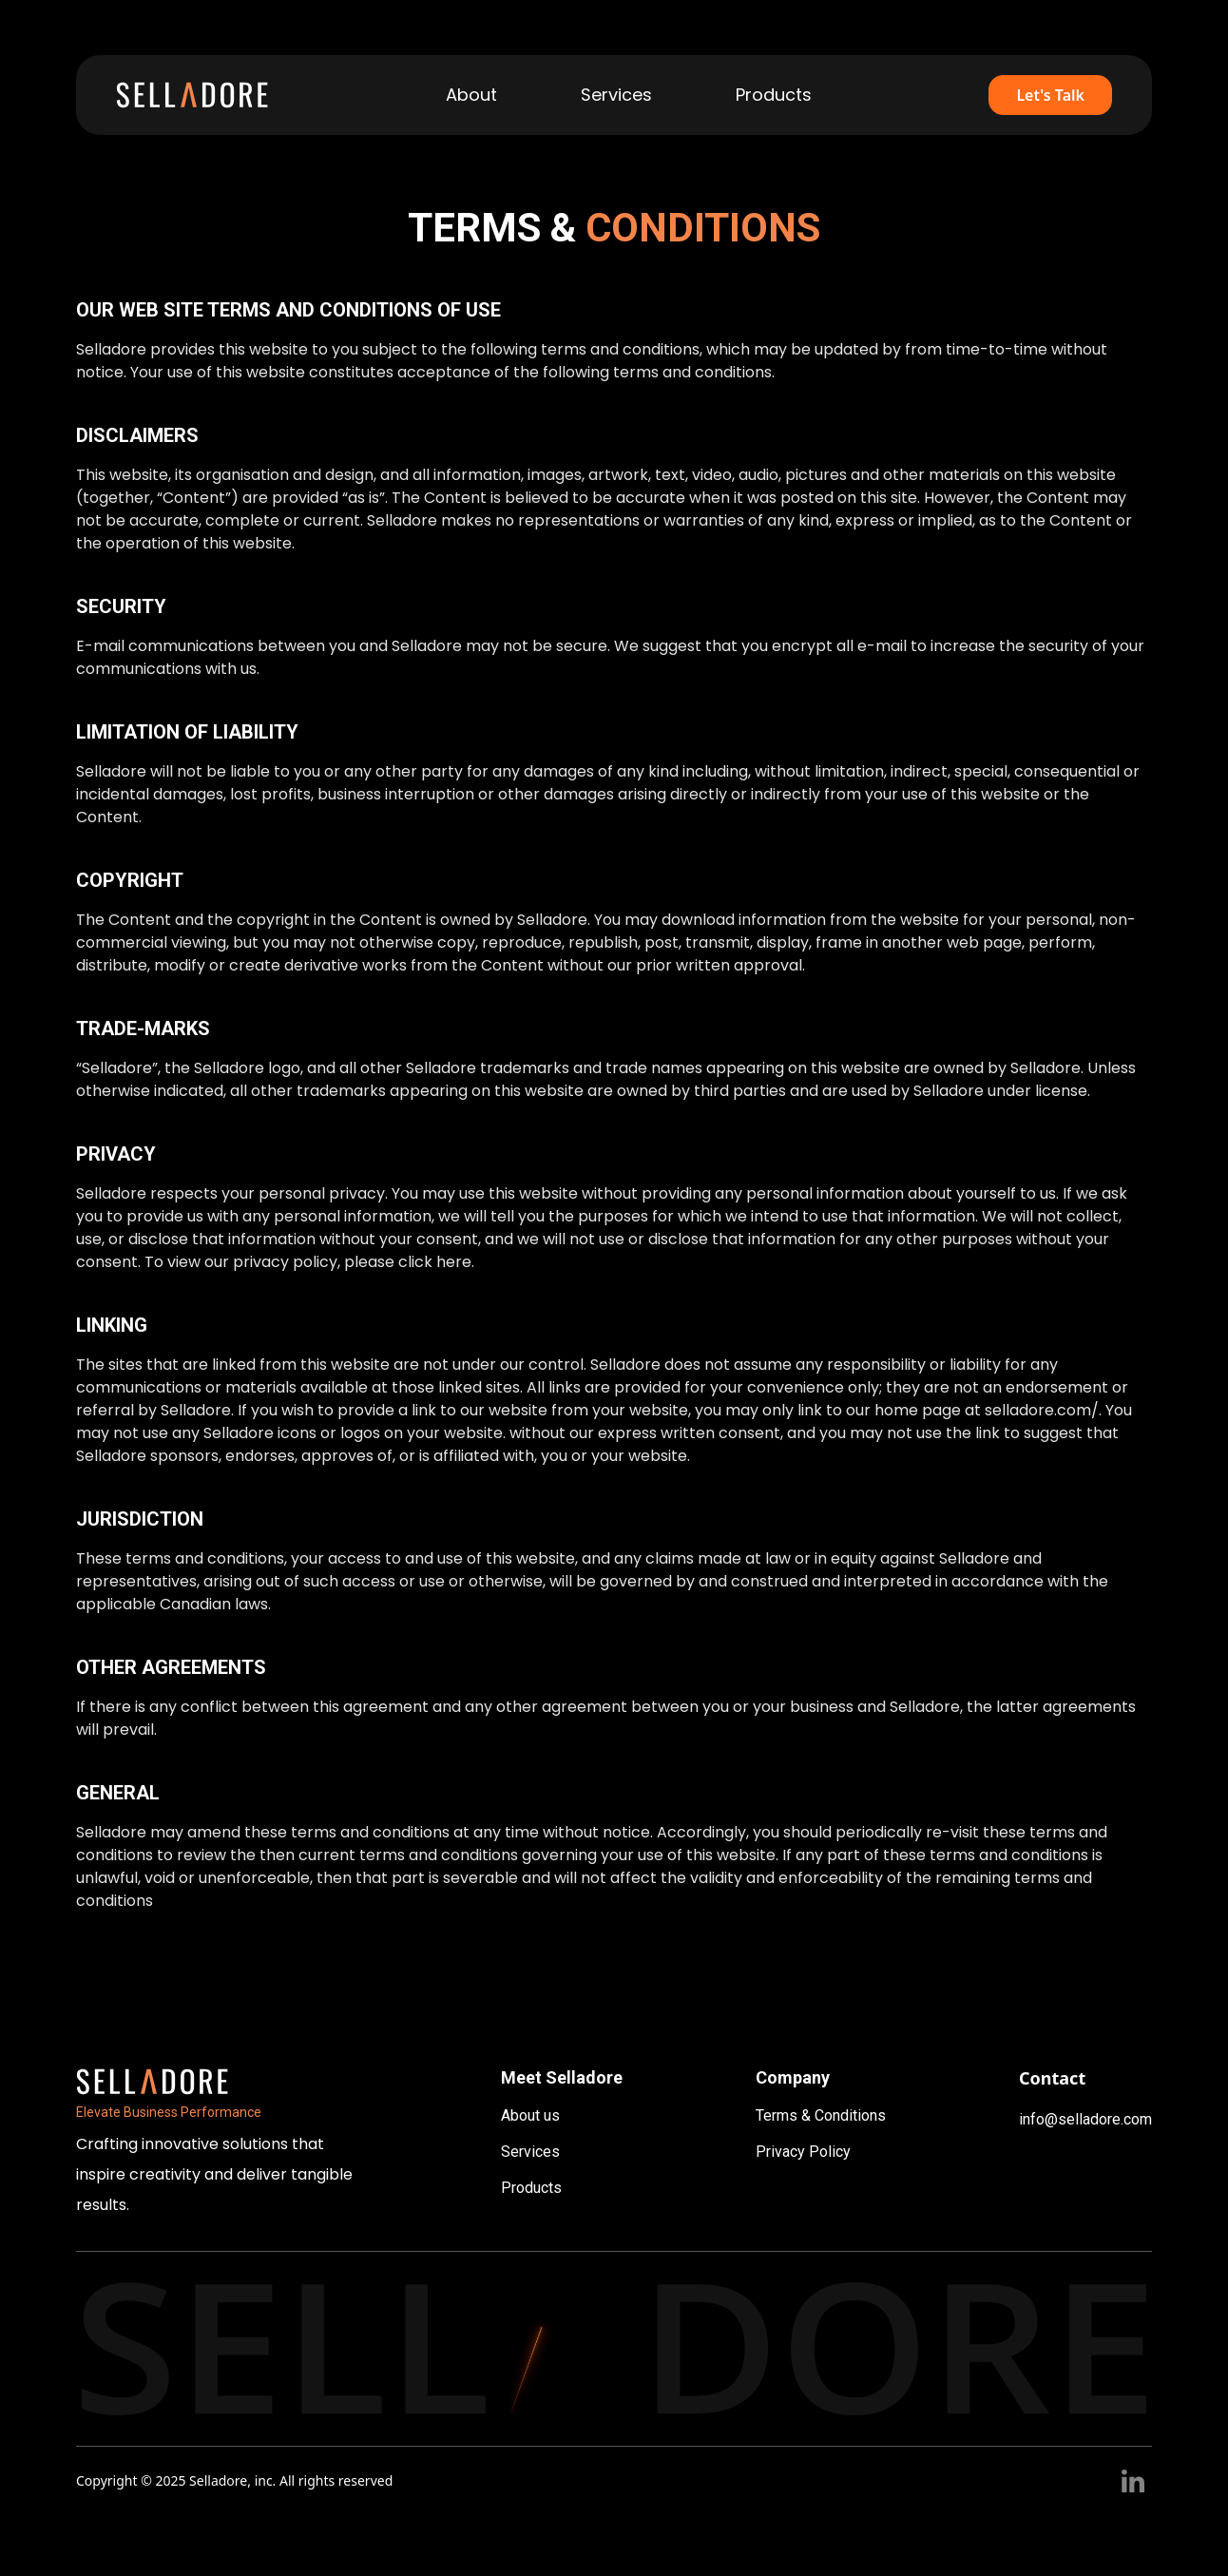 Image resolution: width=1228 pixels, height=2576 pixels. I want to click on Products, so click(531, 2188).